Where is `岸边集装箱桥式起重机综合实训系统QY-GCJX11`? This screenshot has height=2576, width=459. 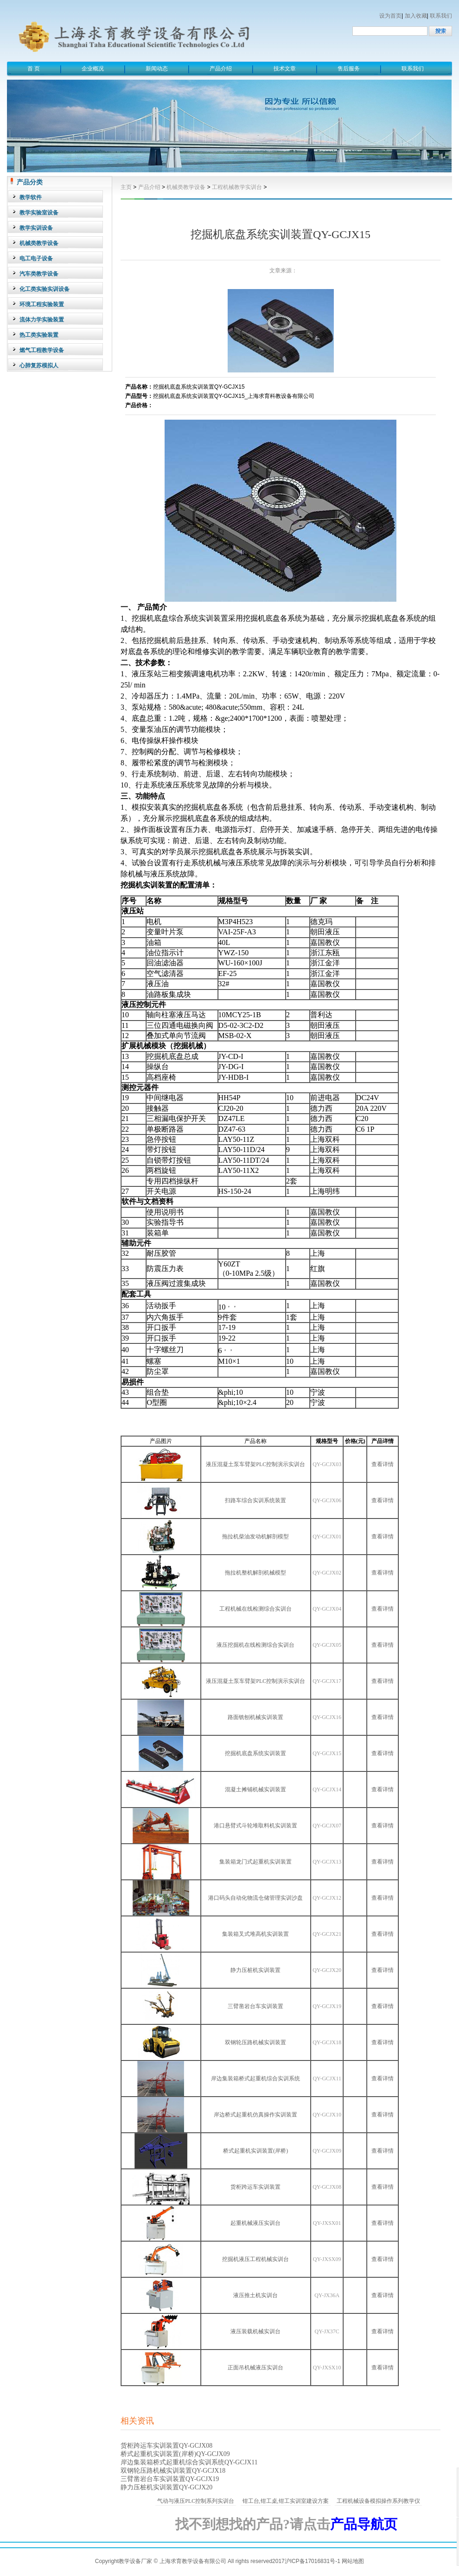 岸边集装箱桥式起重机综合实训系统QY-GCJX11 is located at coordinates (189, 2462).